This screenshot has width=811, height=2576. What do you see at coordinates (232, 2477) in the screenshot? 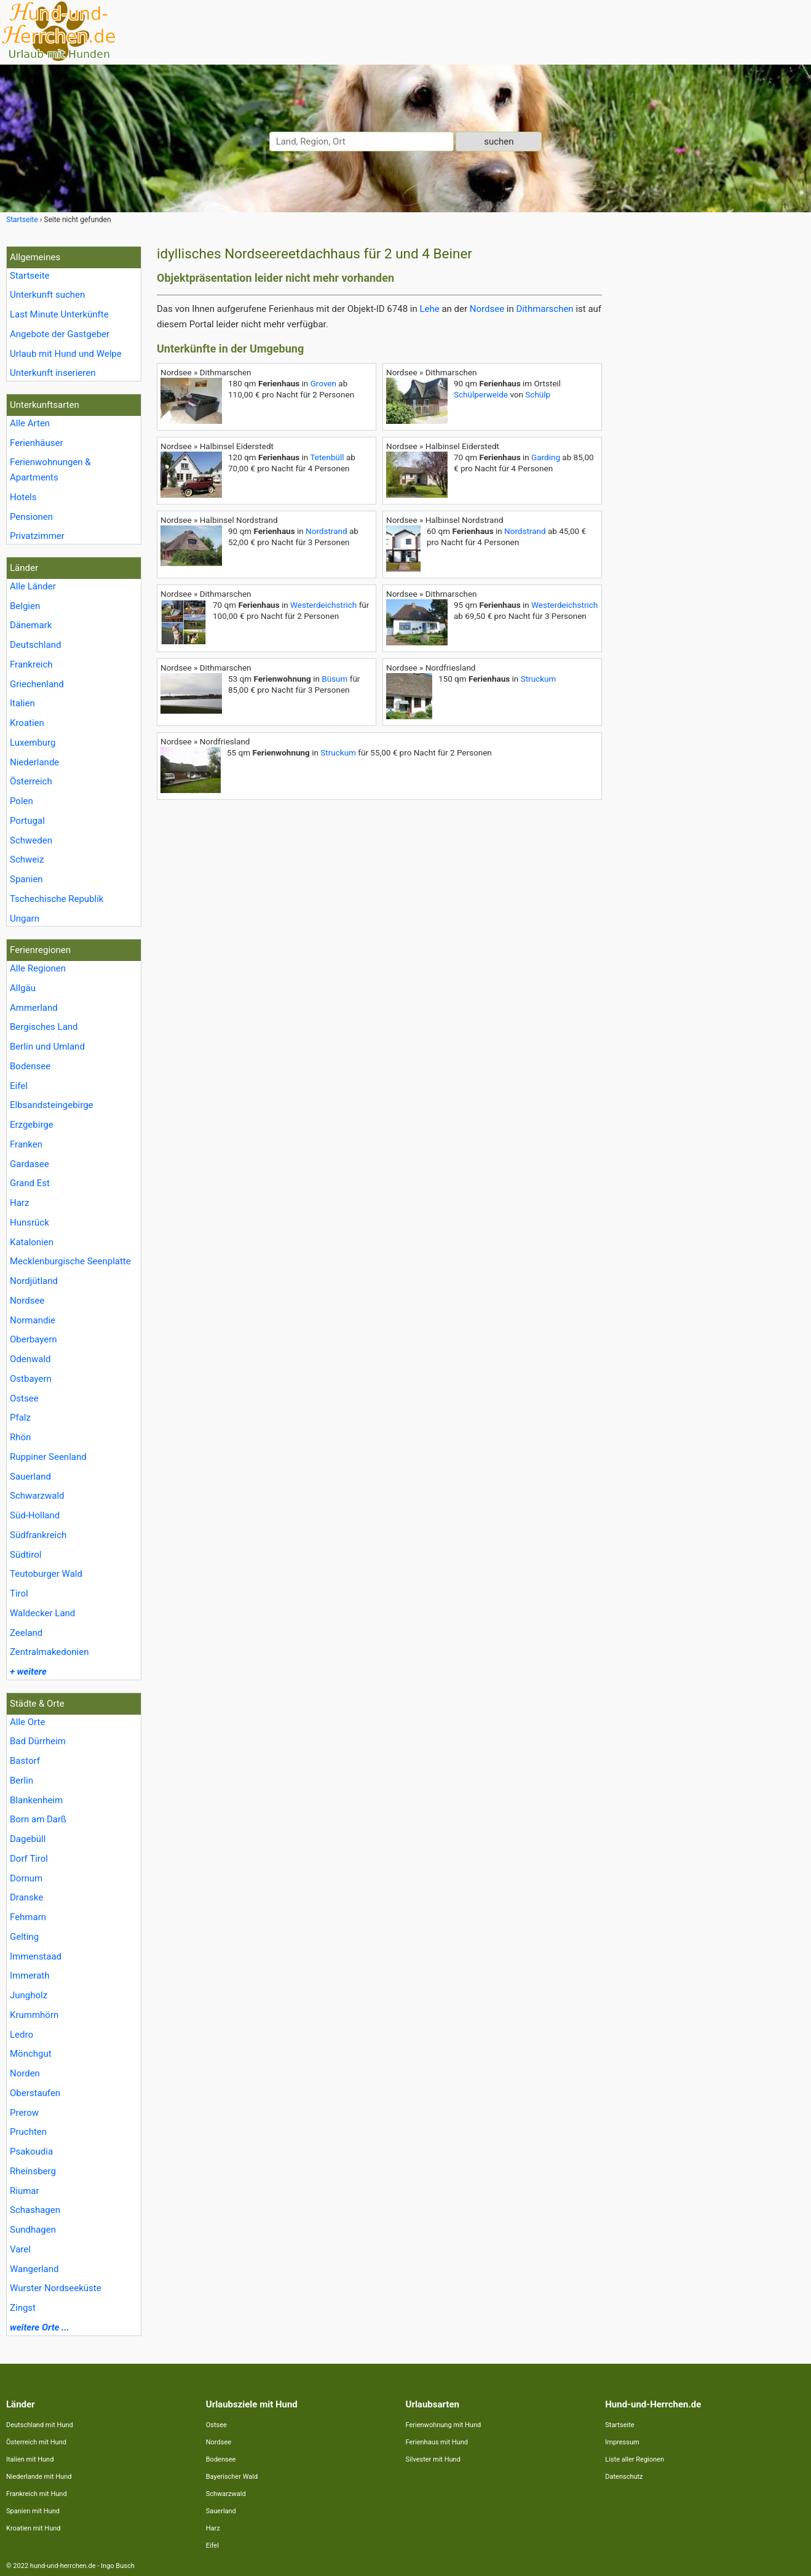
I see `Bayerischer Wald` at bounding box center [232, 2477].